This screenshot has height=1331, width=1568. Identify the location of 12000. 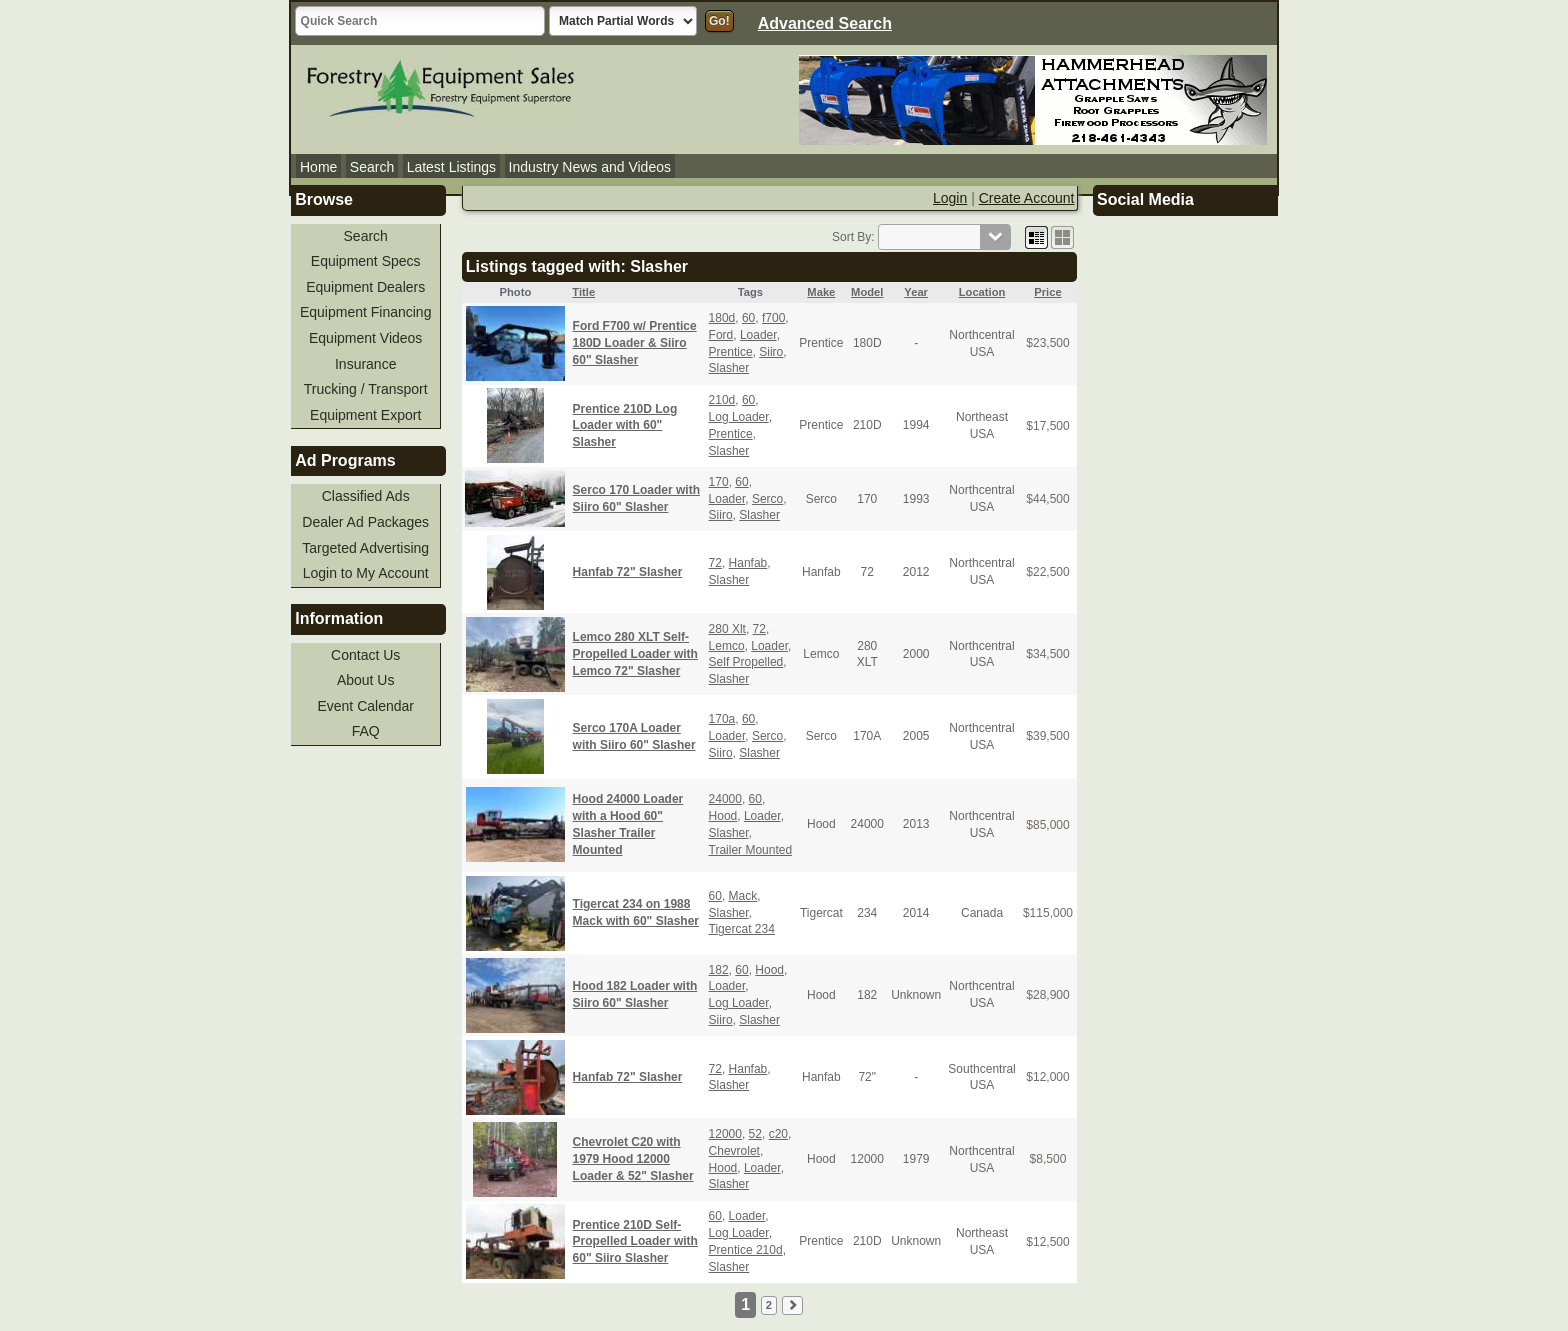
(725, 1134).